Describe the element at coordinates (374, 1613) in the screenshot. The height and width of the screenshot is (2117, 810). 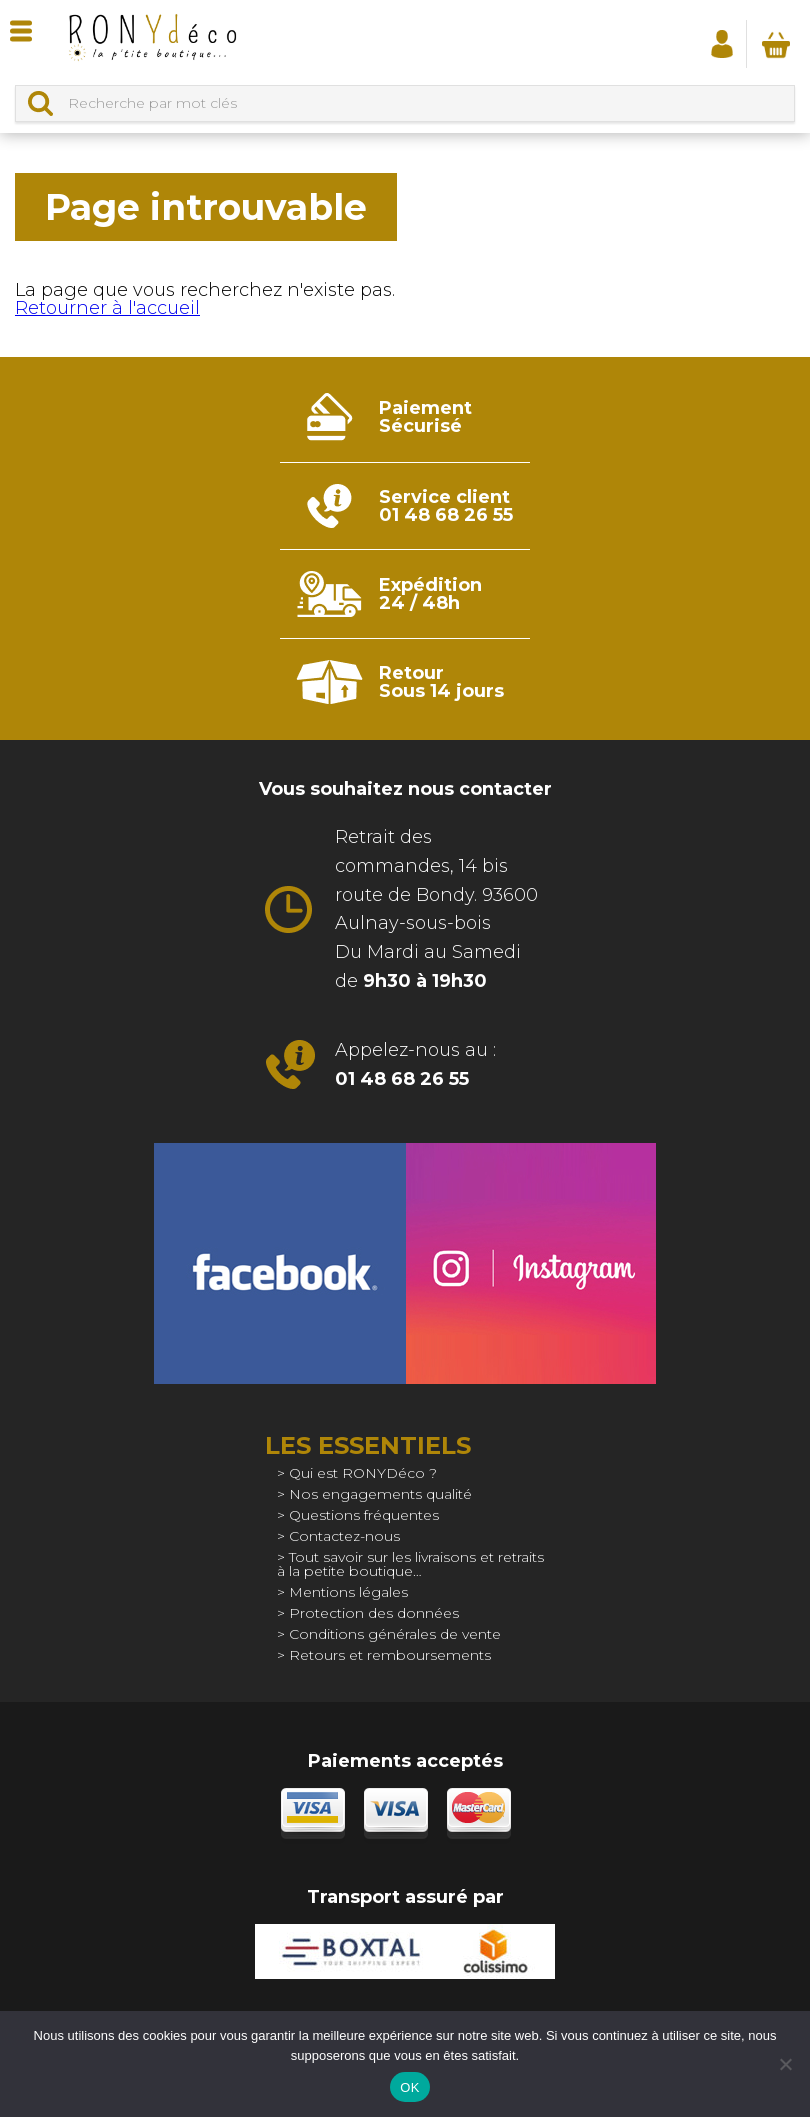
I see `Protection des données` at that location.